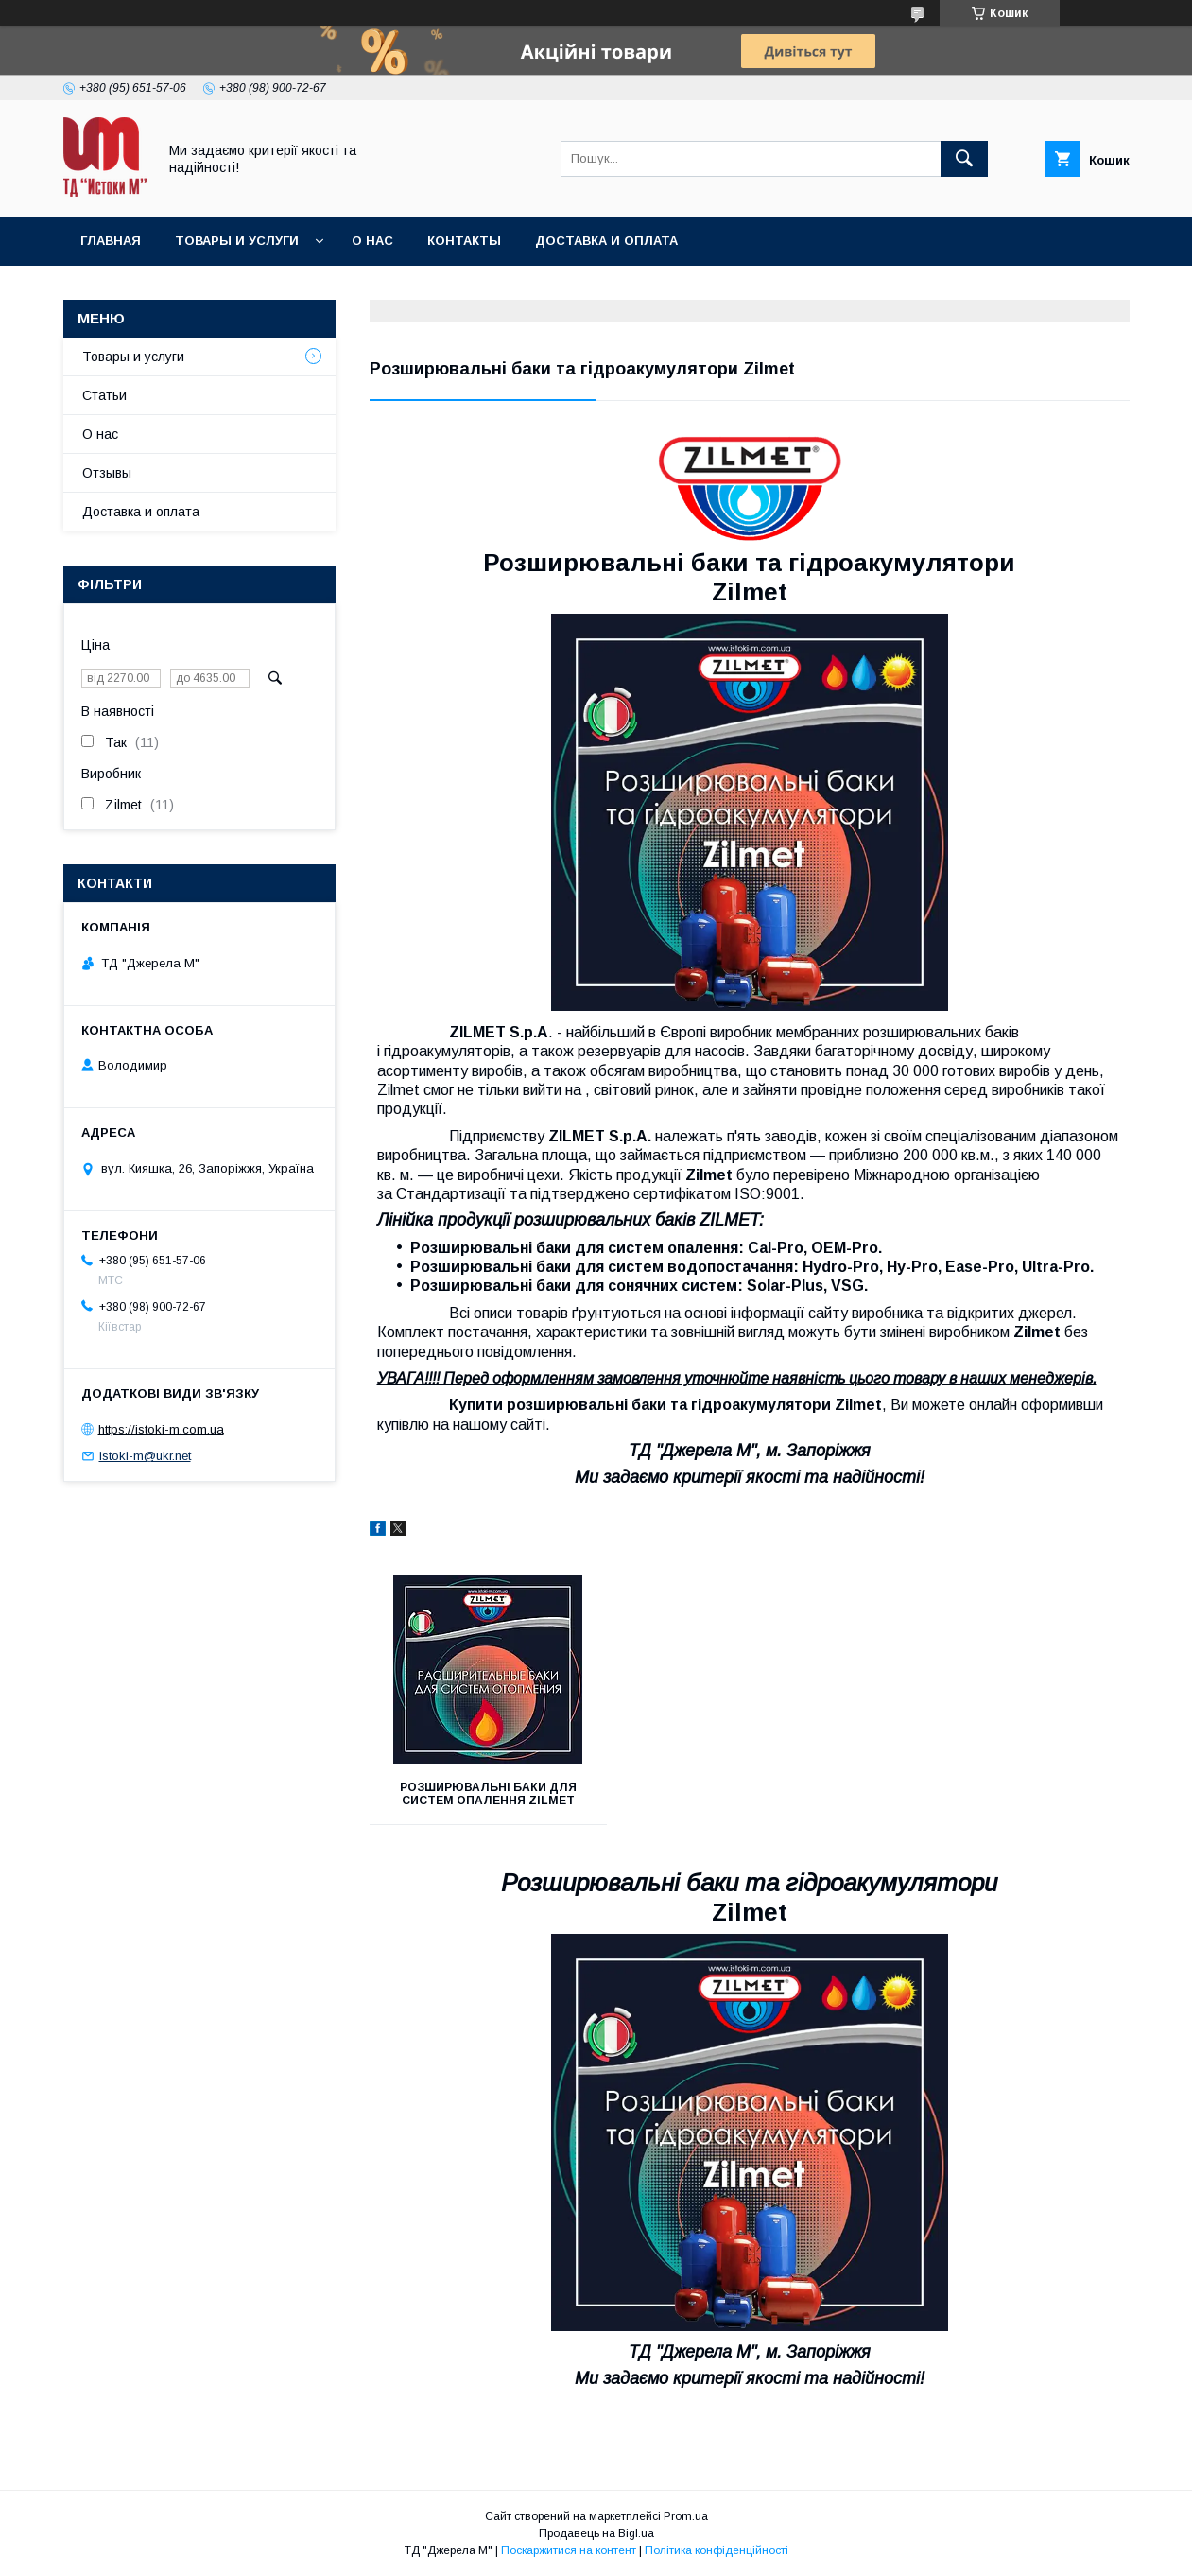  Describe the element at coordinates (716, 2550) in the screenshot. I see `Політика конфіденційності` at that location.